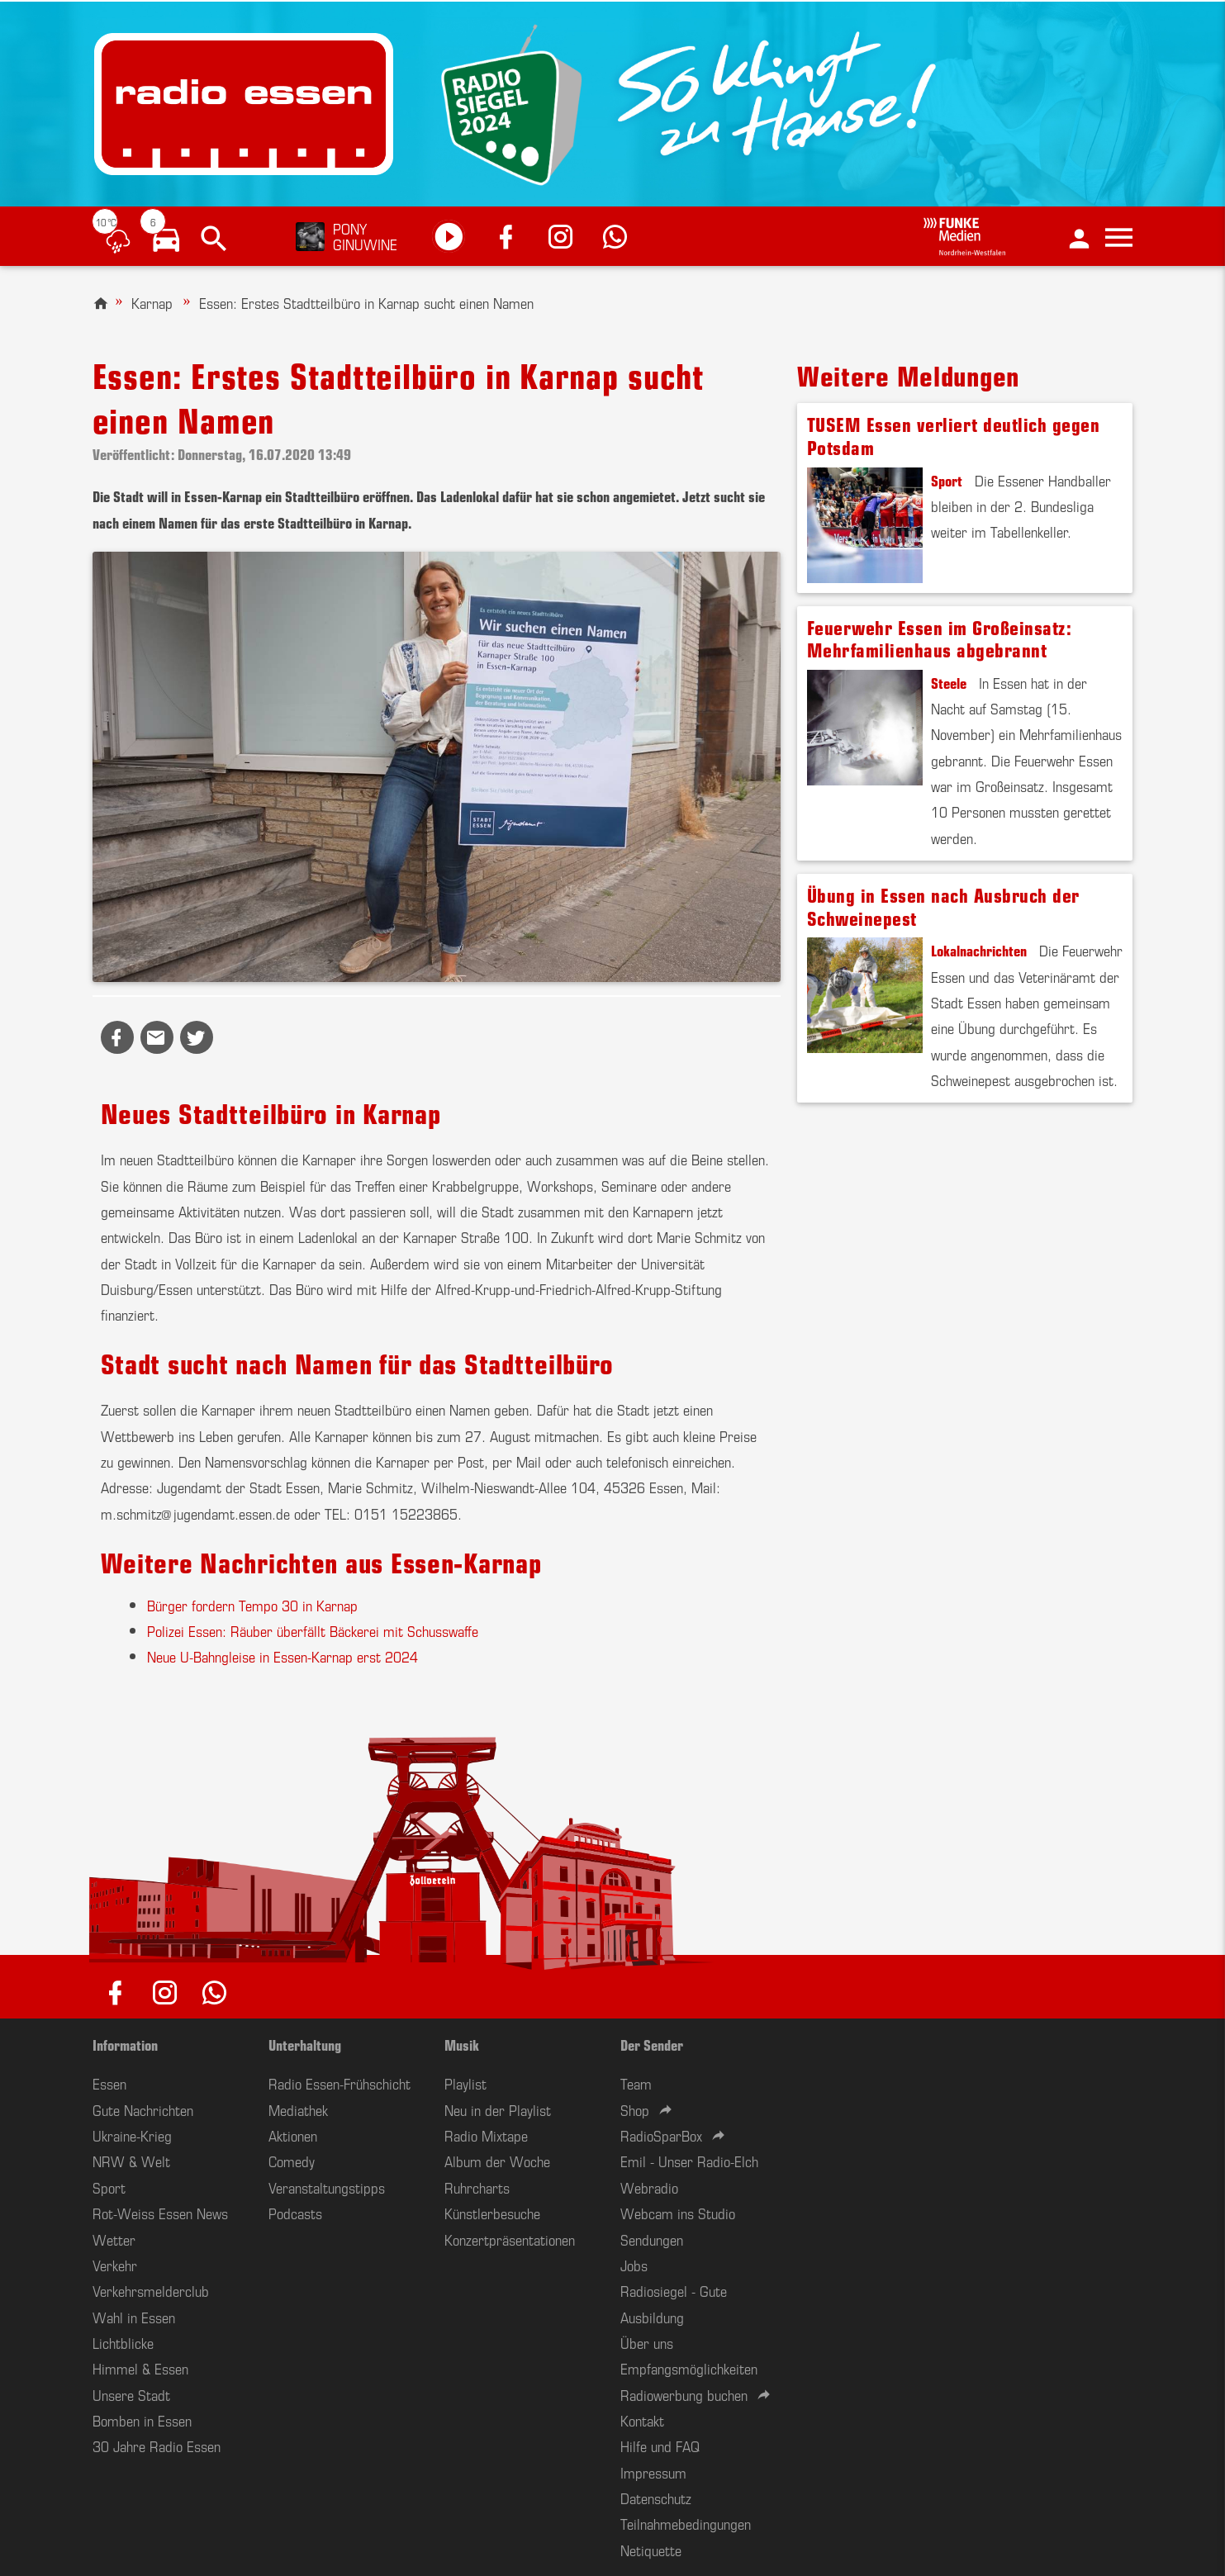  I want to click on Veranstaltungstipps, so click(326, 2187).